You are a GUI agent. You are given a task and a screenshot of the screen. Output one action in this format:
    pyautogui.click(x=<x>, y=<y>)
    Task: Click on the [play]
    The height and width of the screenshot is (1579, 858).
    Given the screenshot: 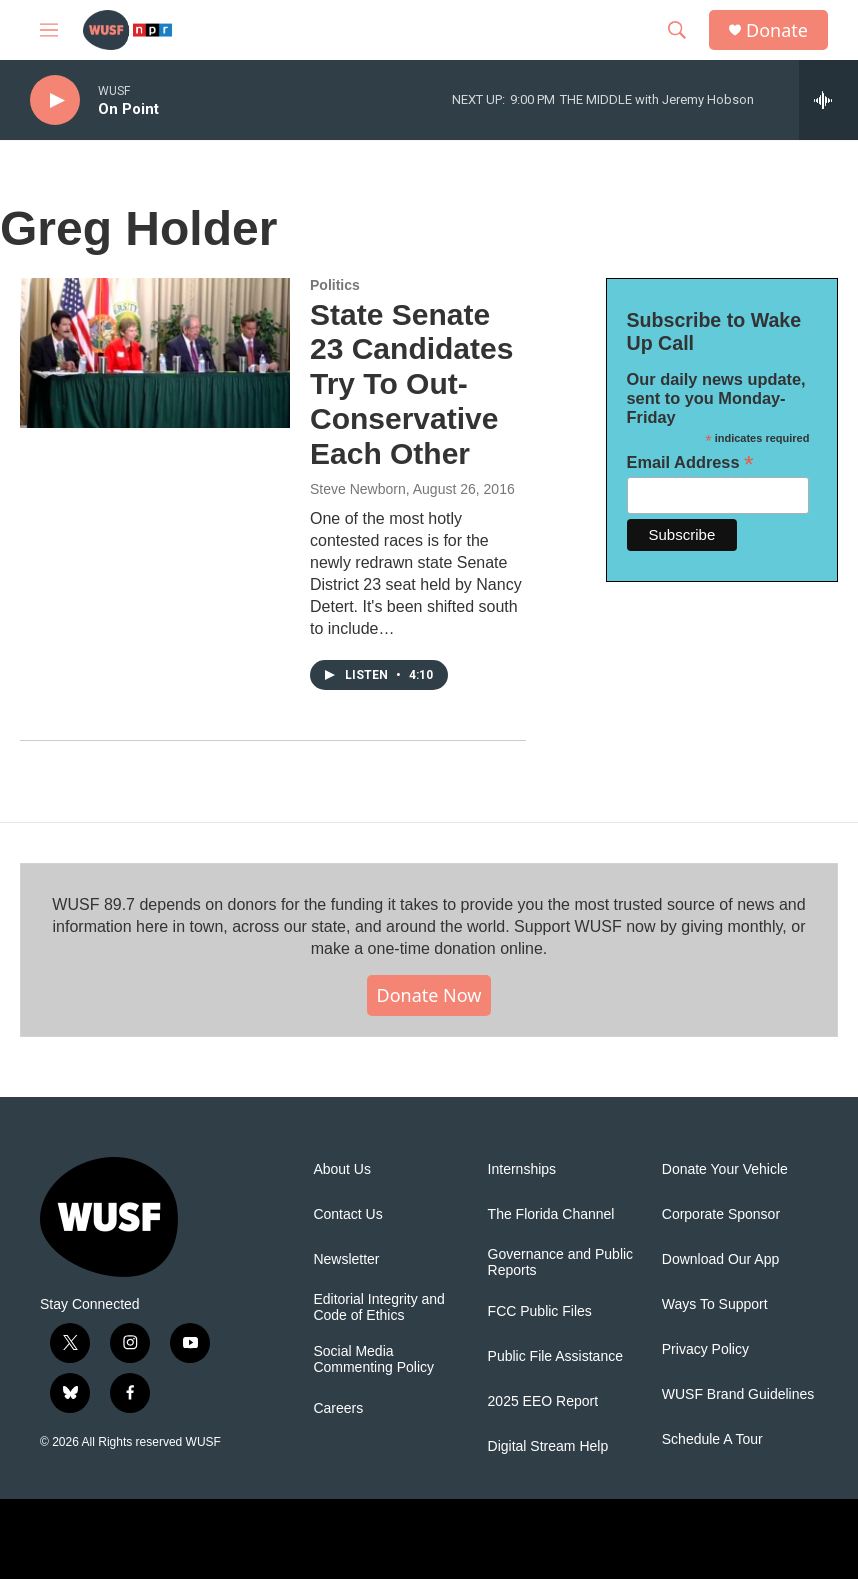 What is the action you would take?
    pyautogui.click(x=55, y=100)
    